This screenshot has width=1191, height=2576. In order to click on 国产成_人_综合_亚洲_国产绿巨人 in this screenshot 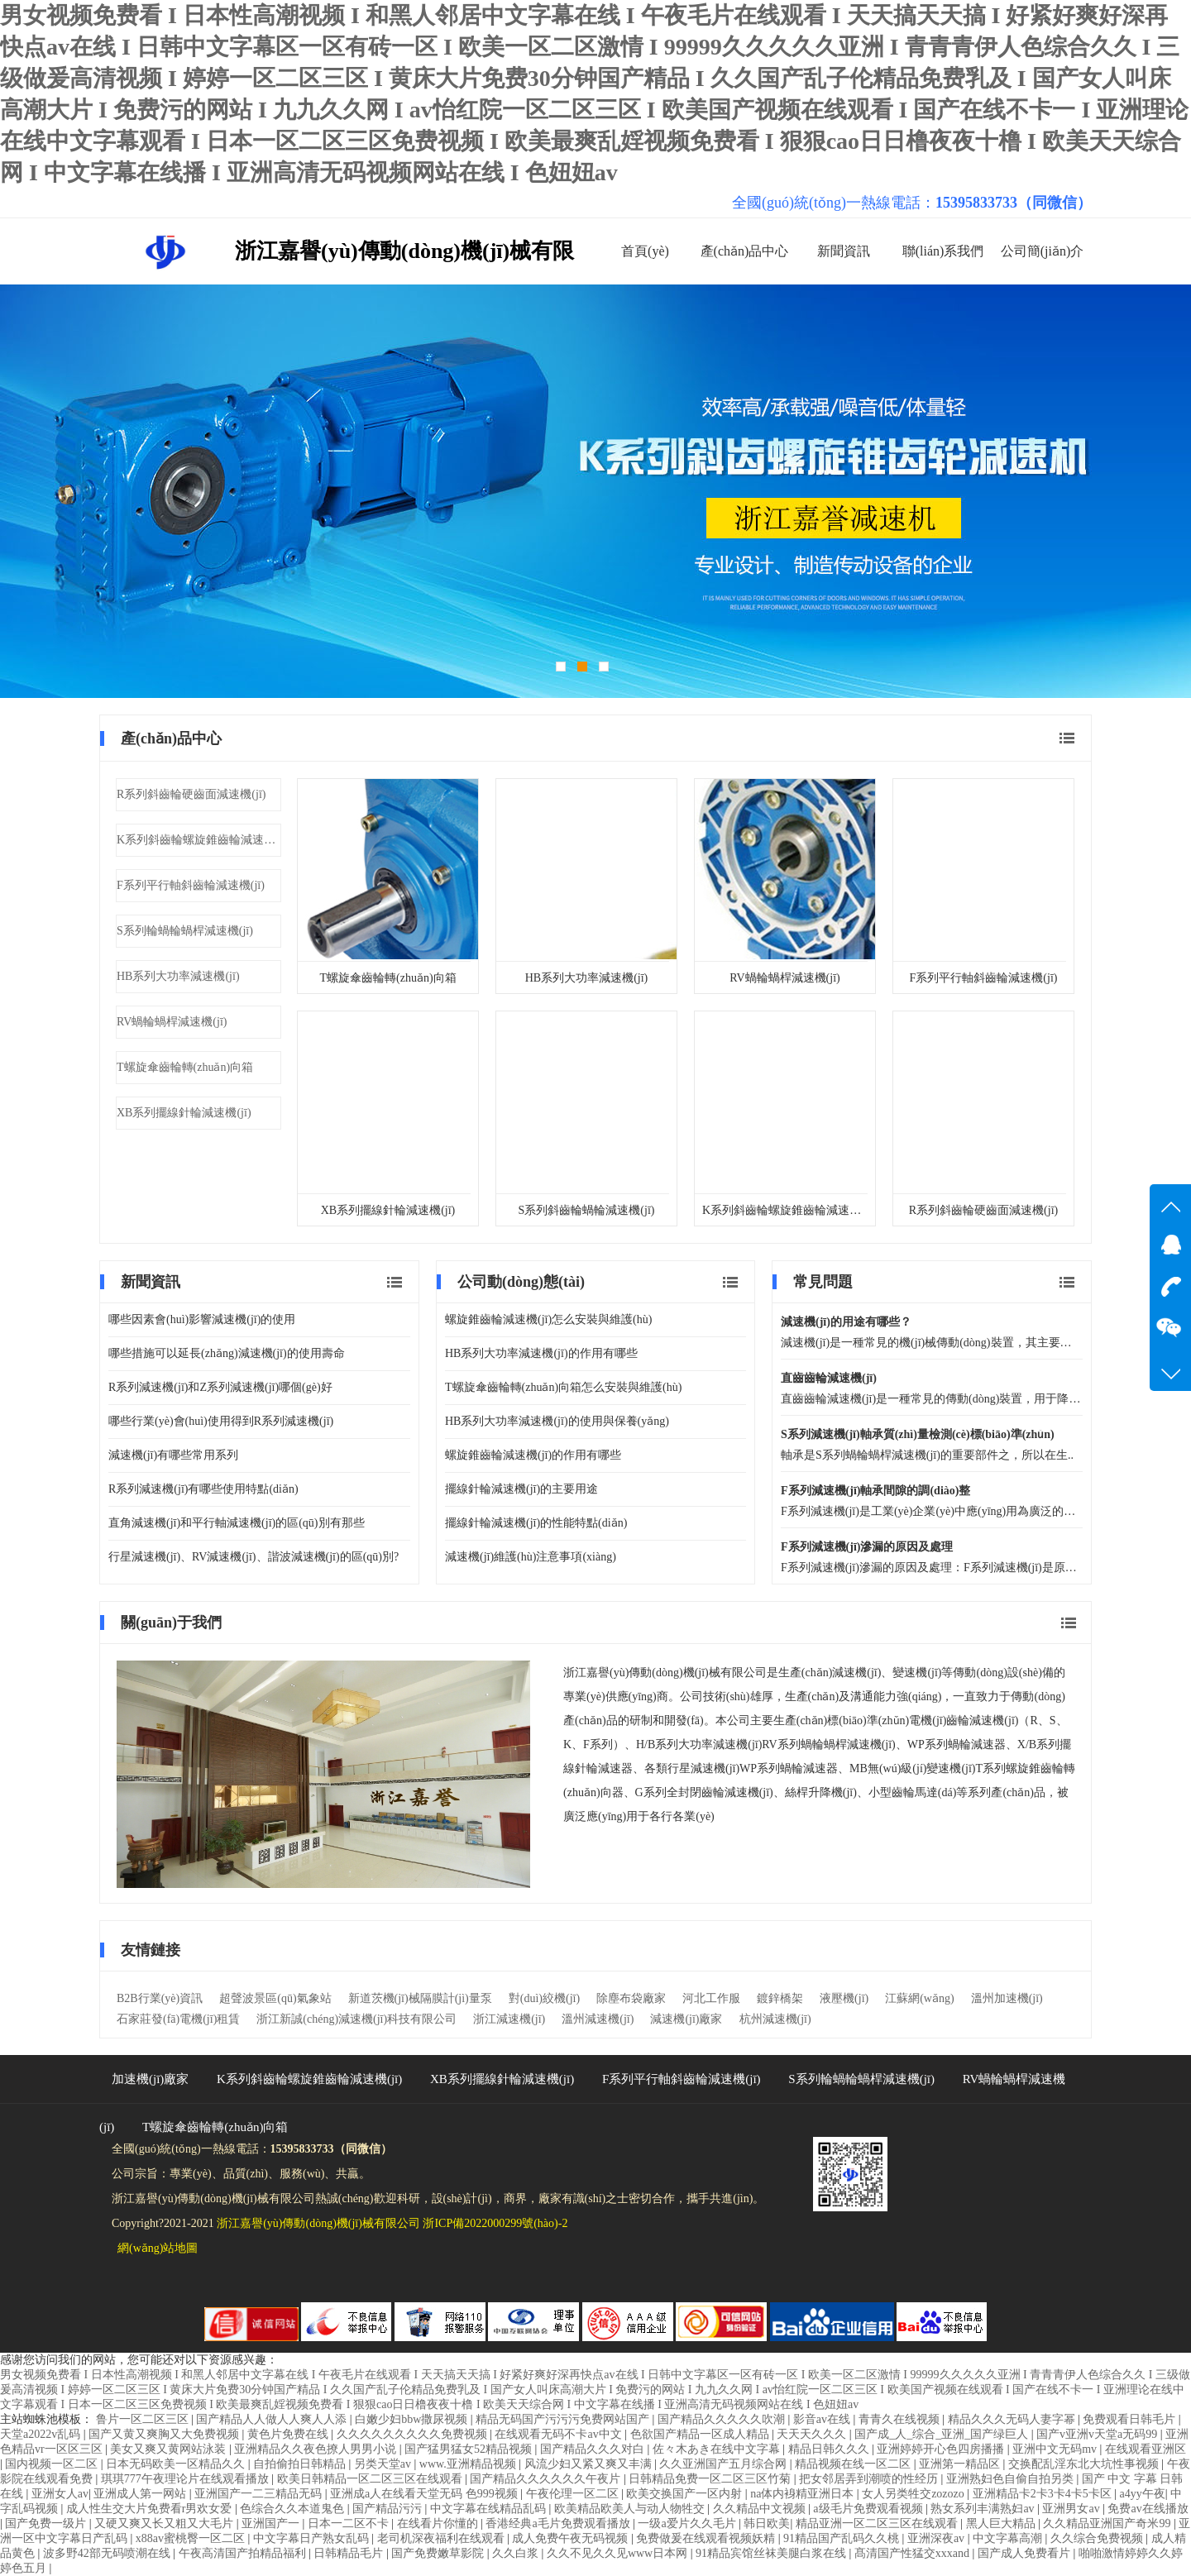, I will do `click(942, 2434)`.